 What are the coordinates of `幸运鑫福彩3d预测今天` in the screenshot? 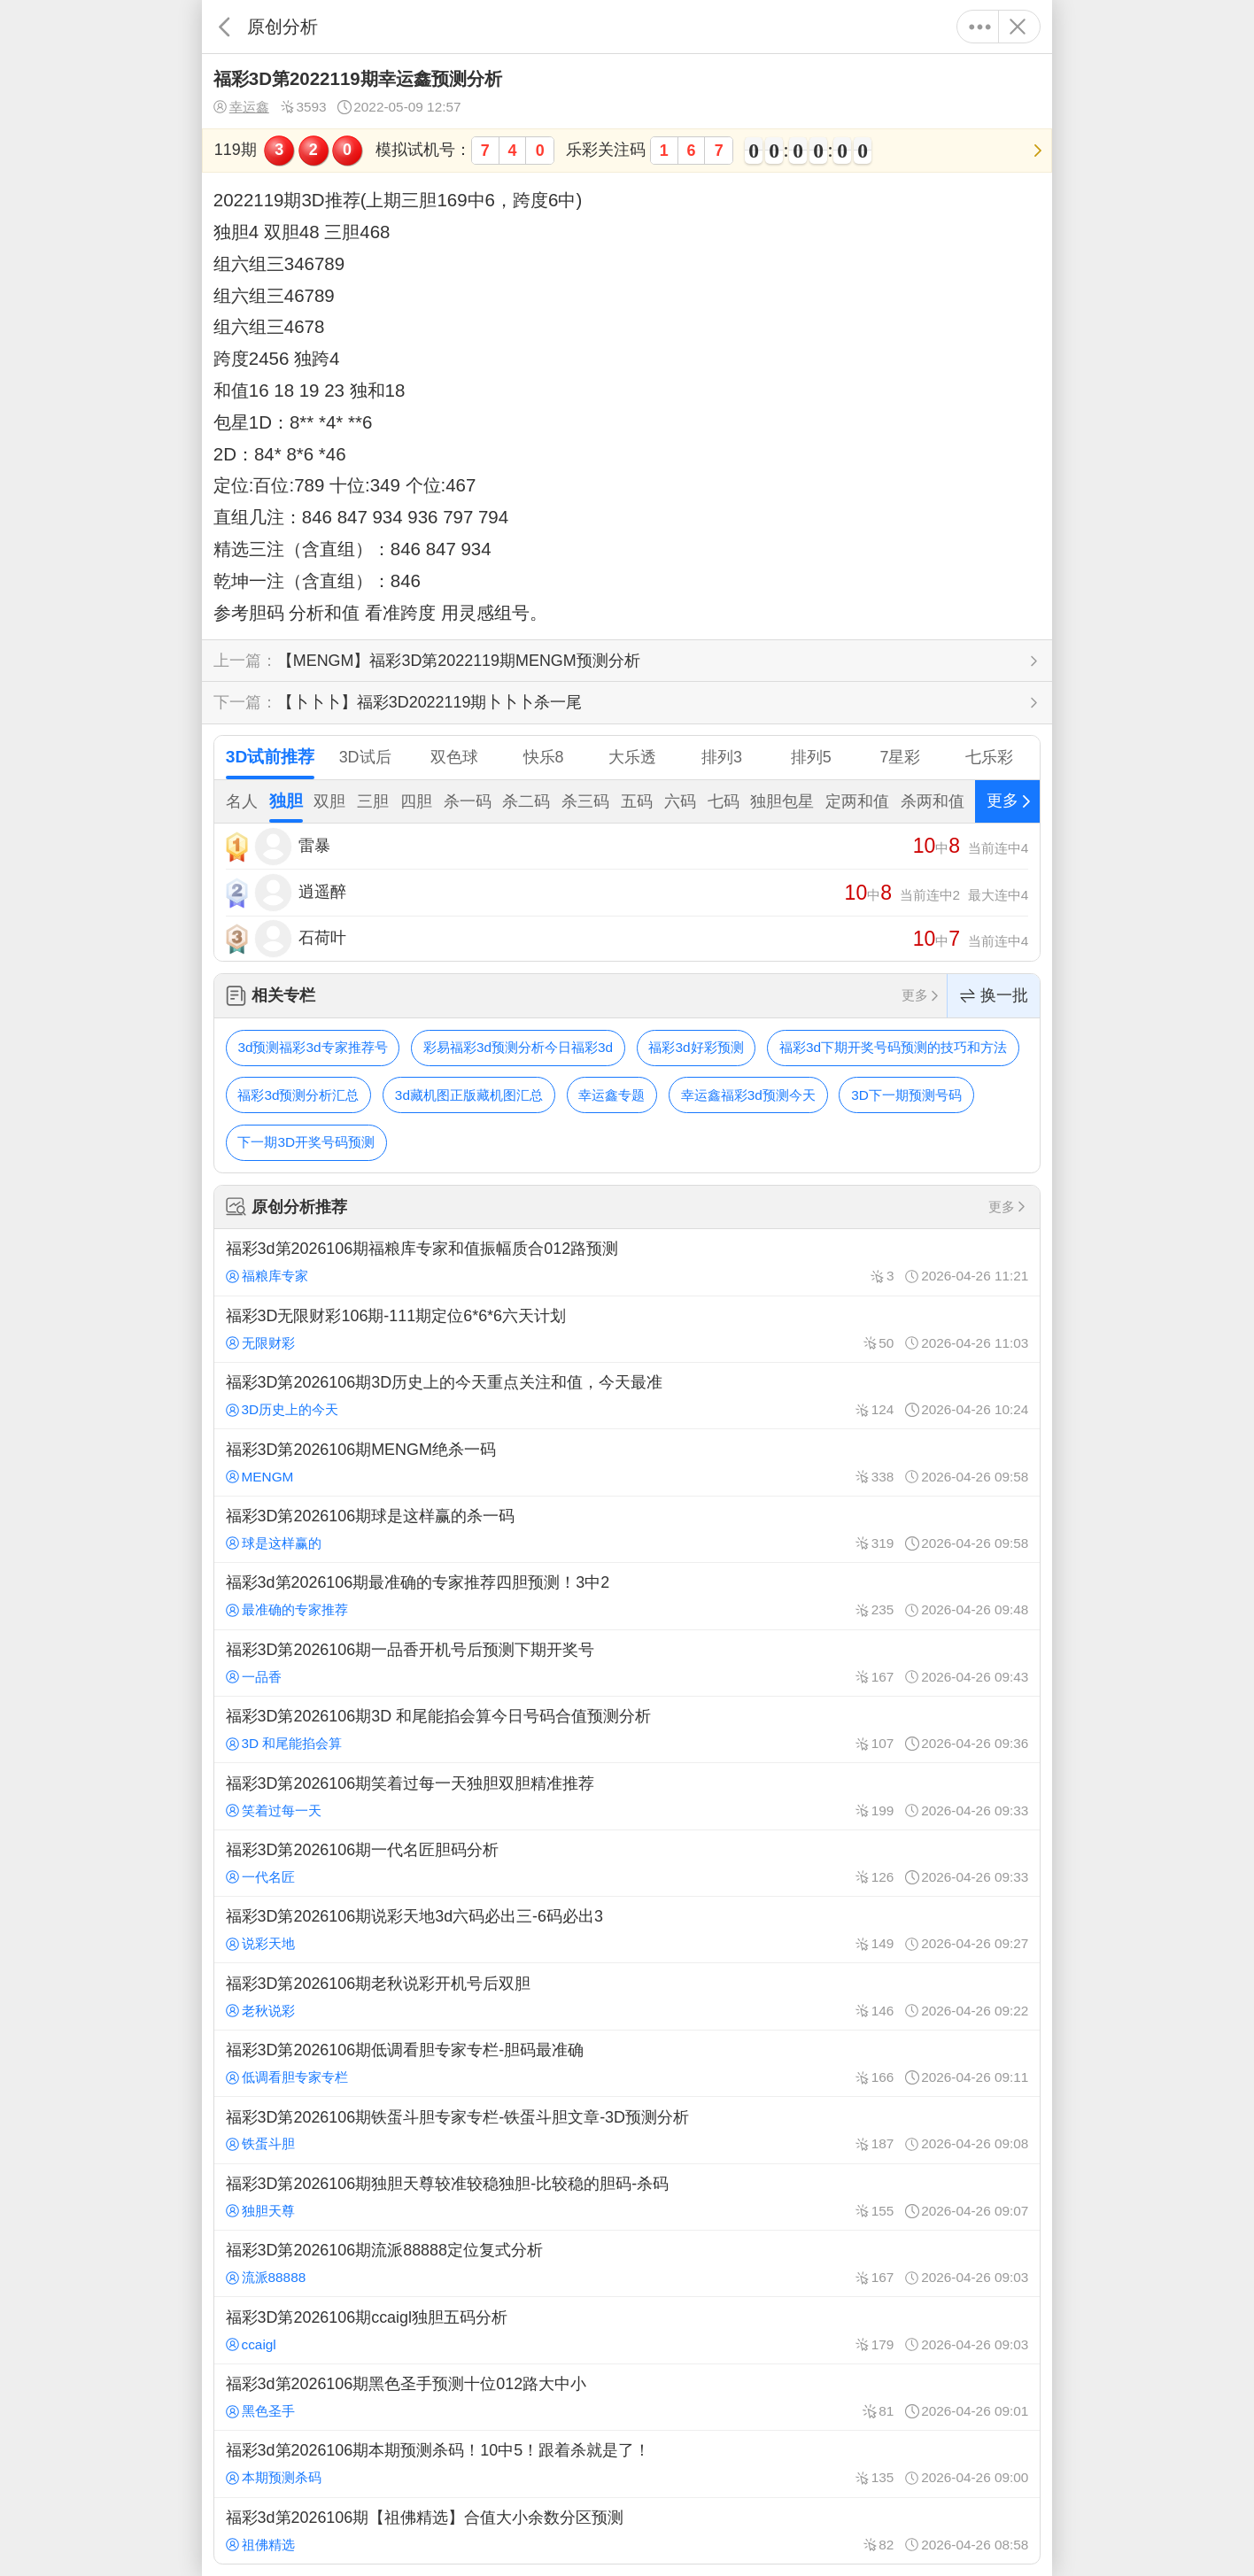 It's located at (748, 1094).